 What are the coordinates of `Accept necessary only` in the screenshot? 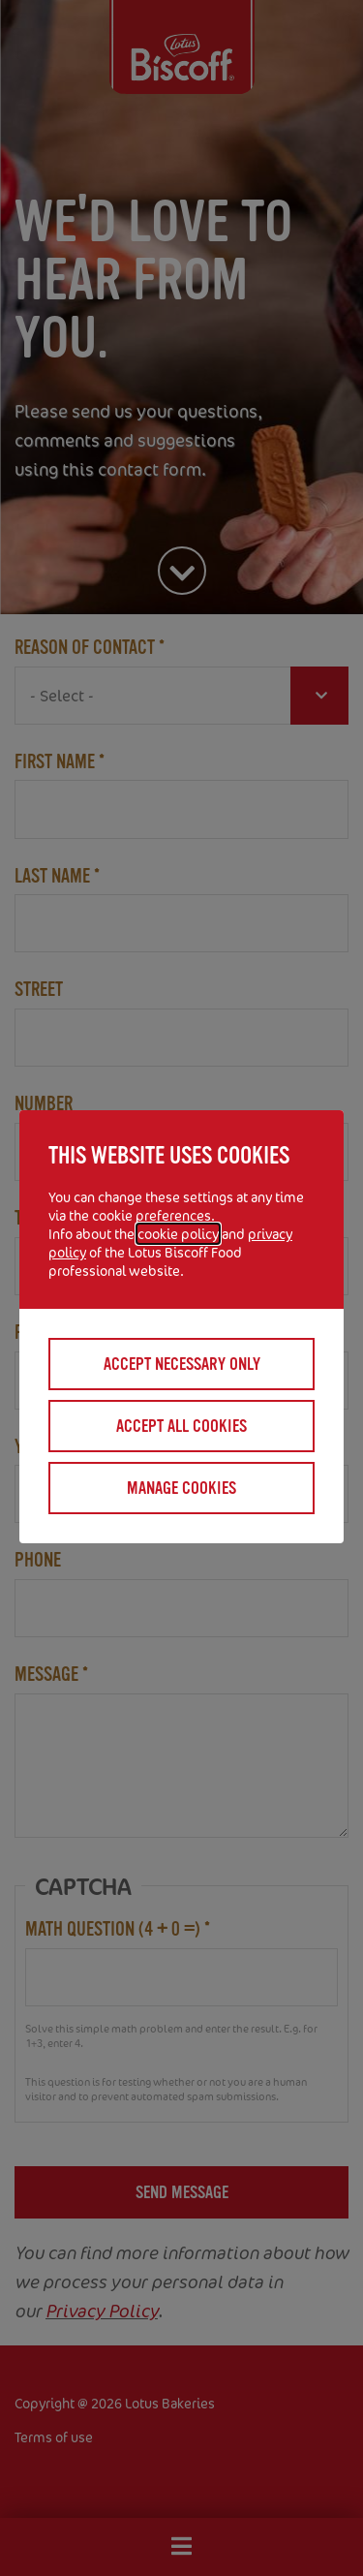 It's located at (182, 1364).